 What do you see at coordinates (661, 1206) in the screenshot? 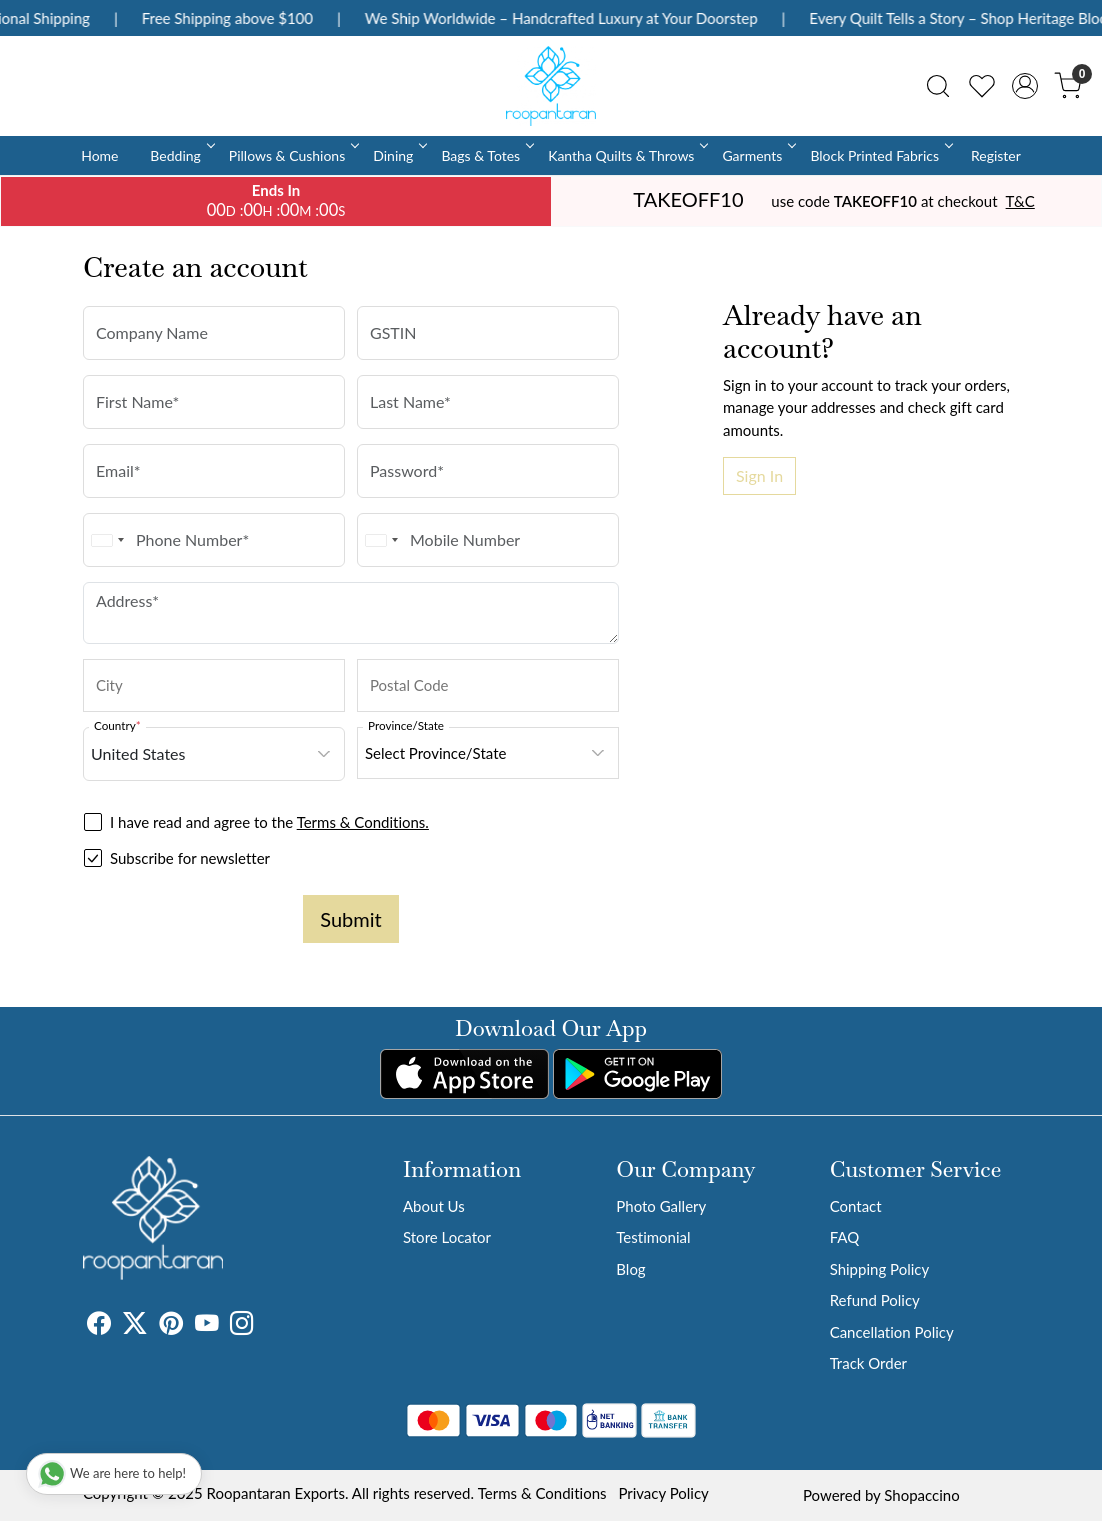
I see `Photo Gallery` at bounding box center [661, 1206].